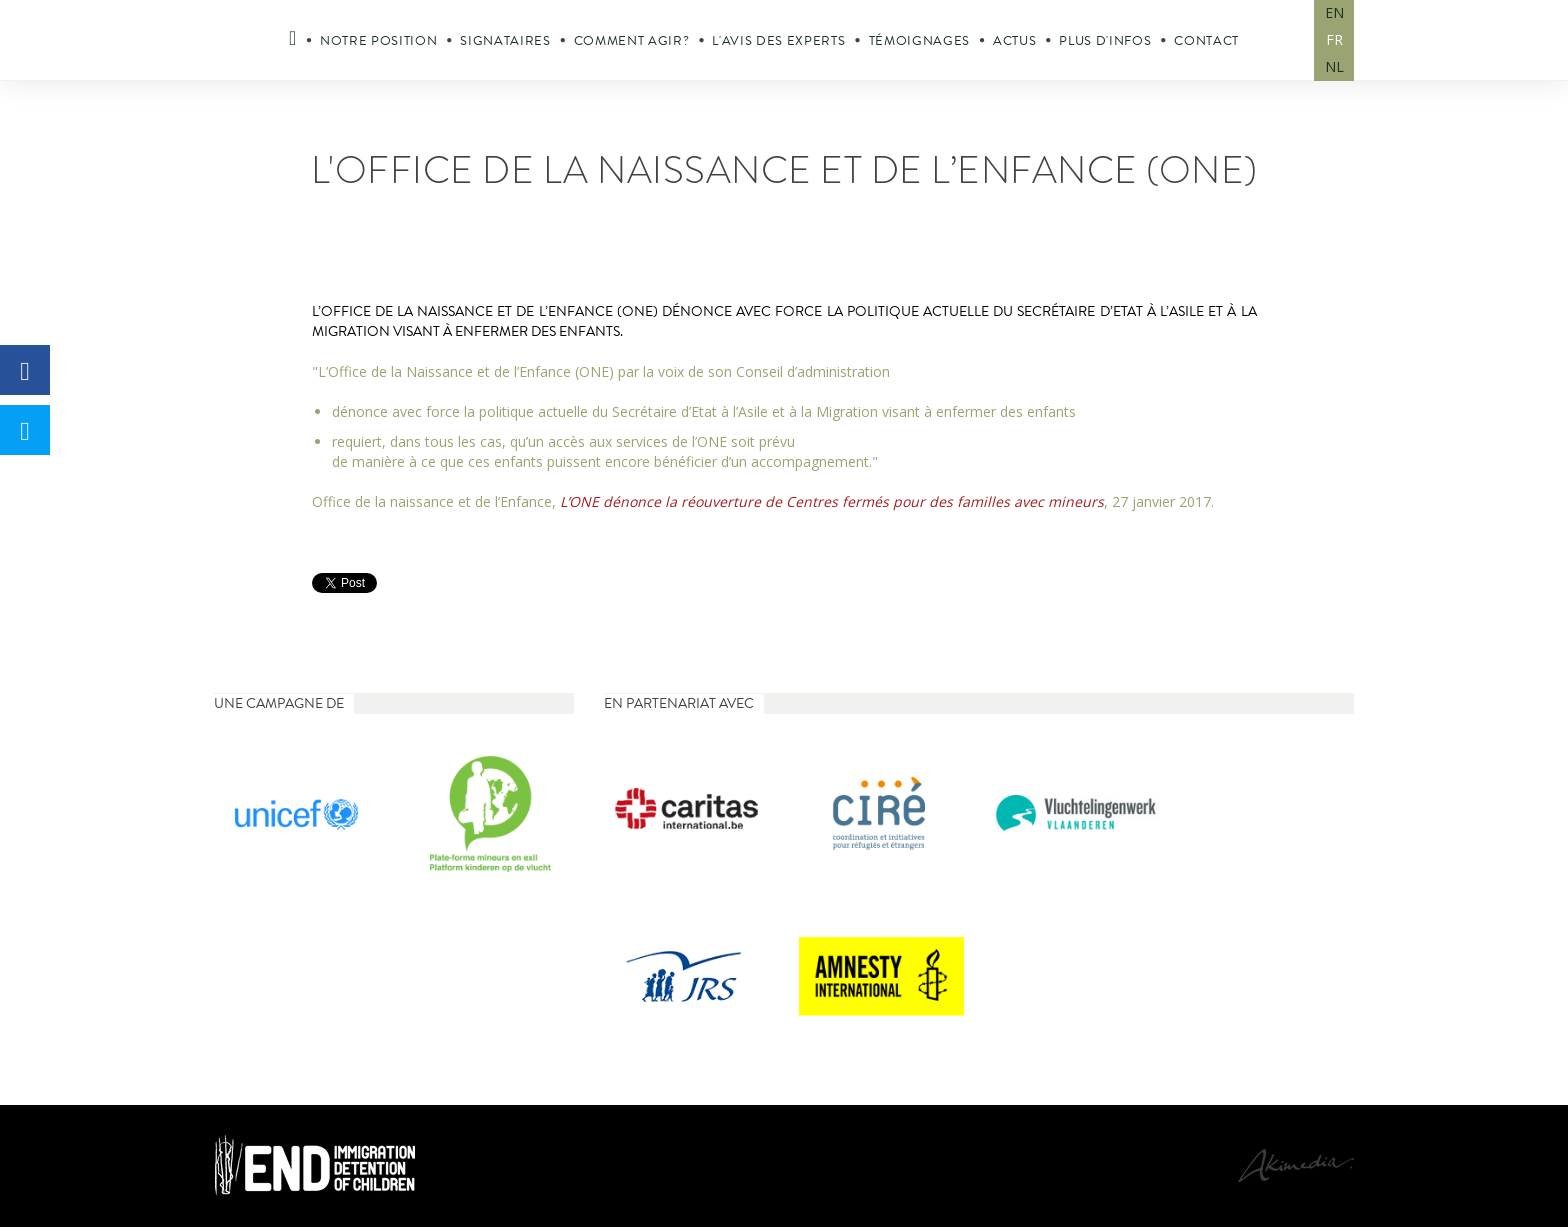 The height and width of the screenshot is (1227, 1568). What do you see at coordinates (778, 41) in the screenshot?
I see `L'avis des experts` at bounding box center [778, 41].